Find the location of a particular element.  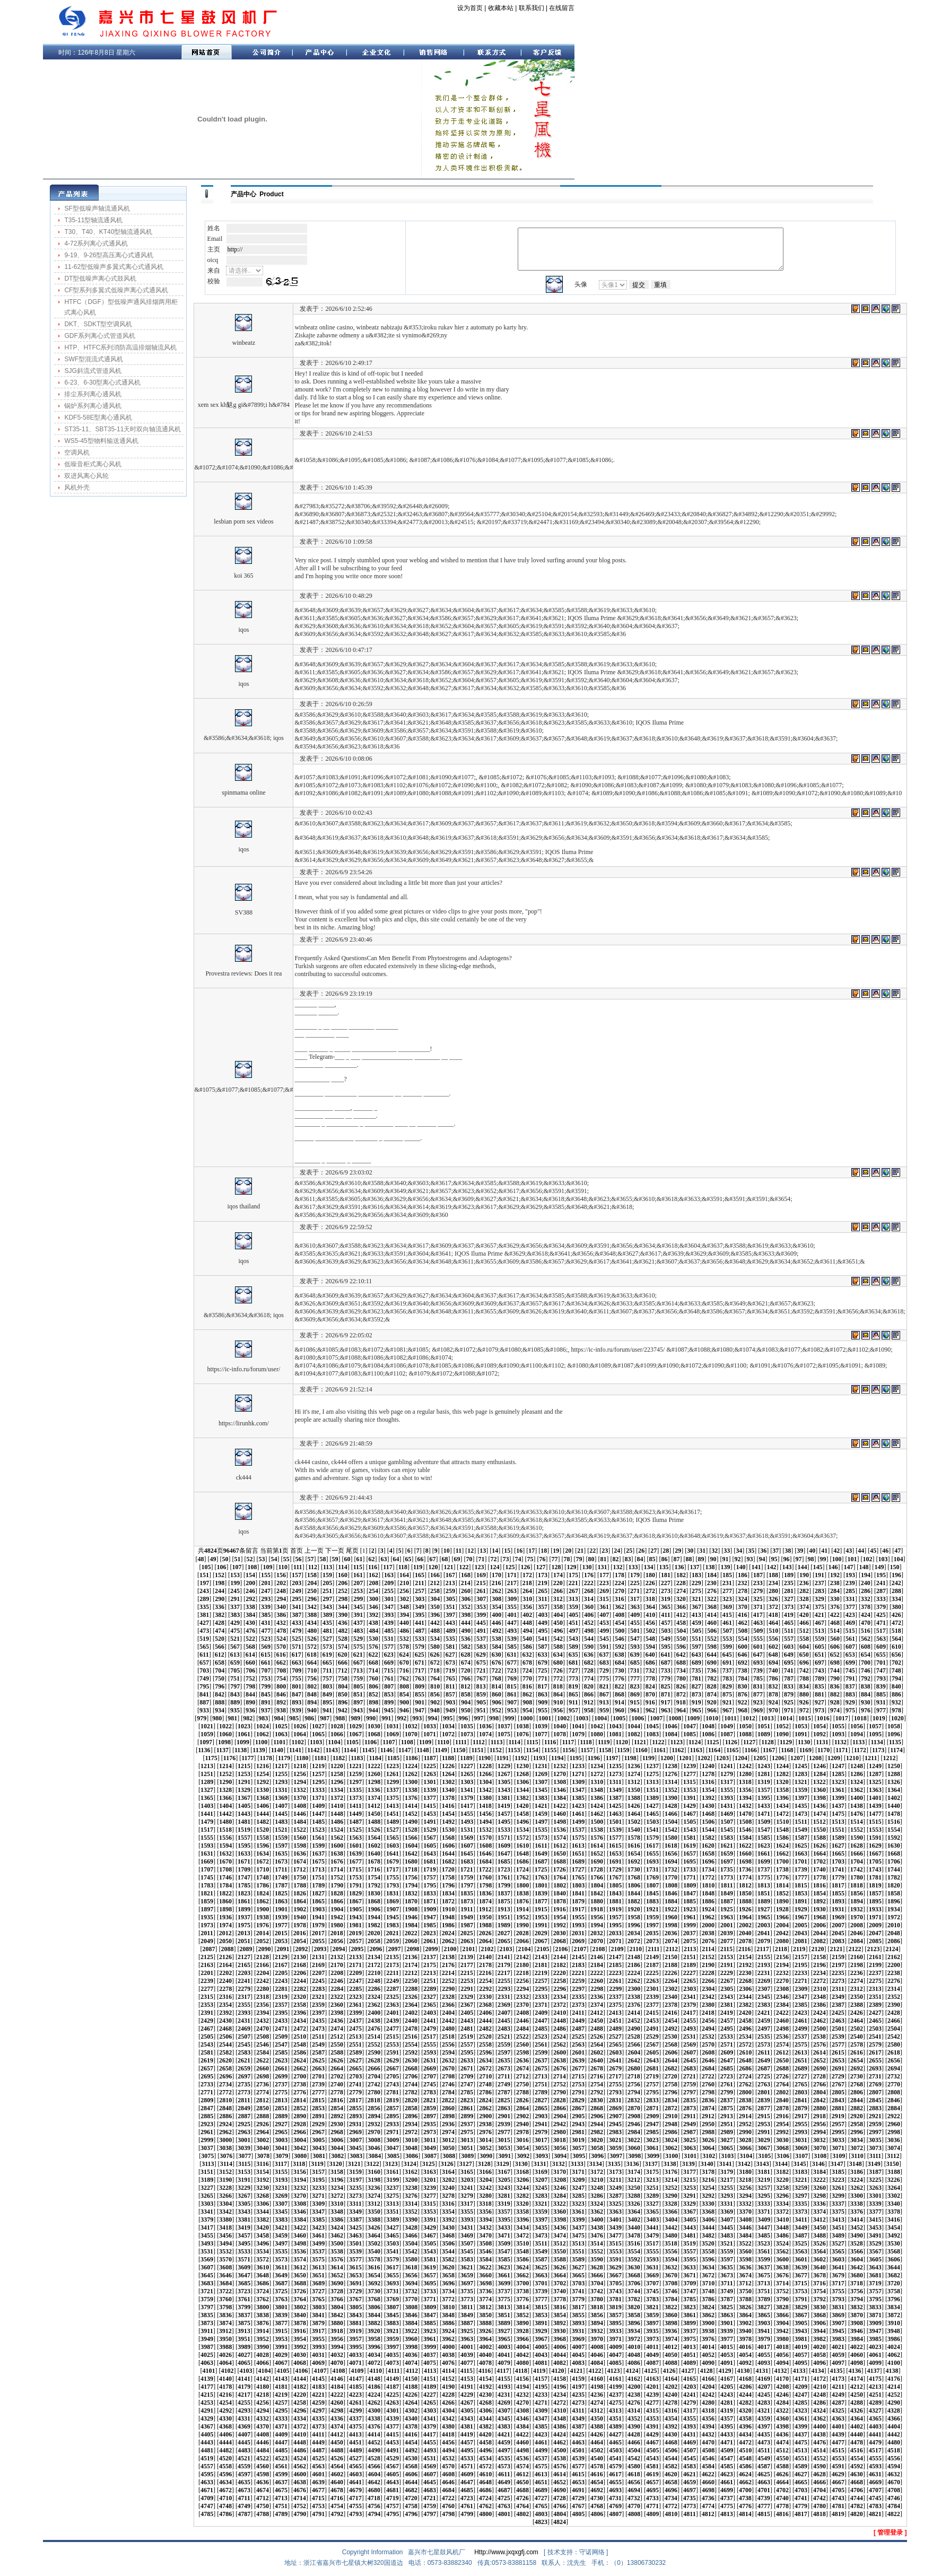

1370 is located at coordinates (299, 1798).